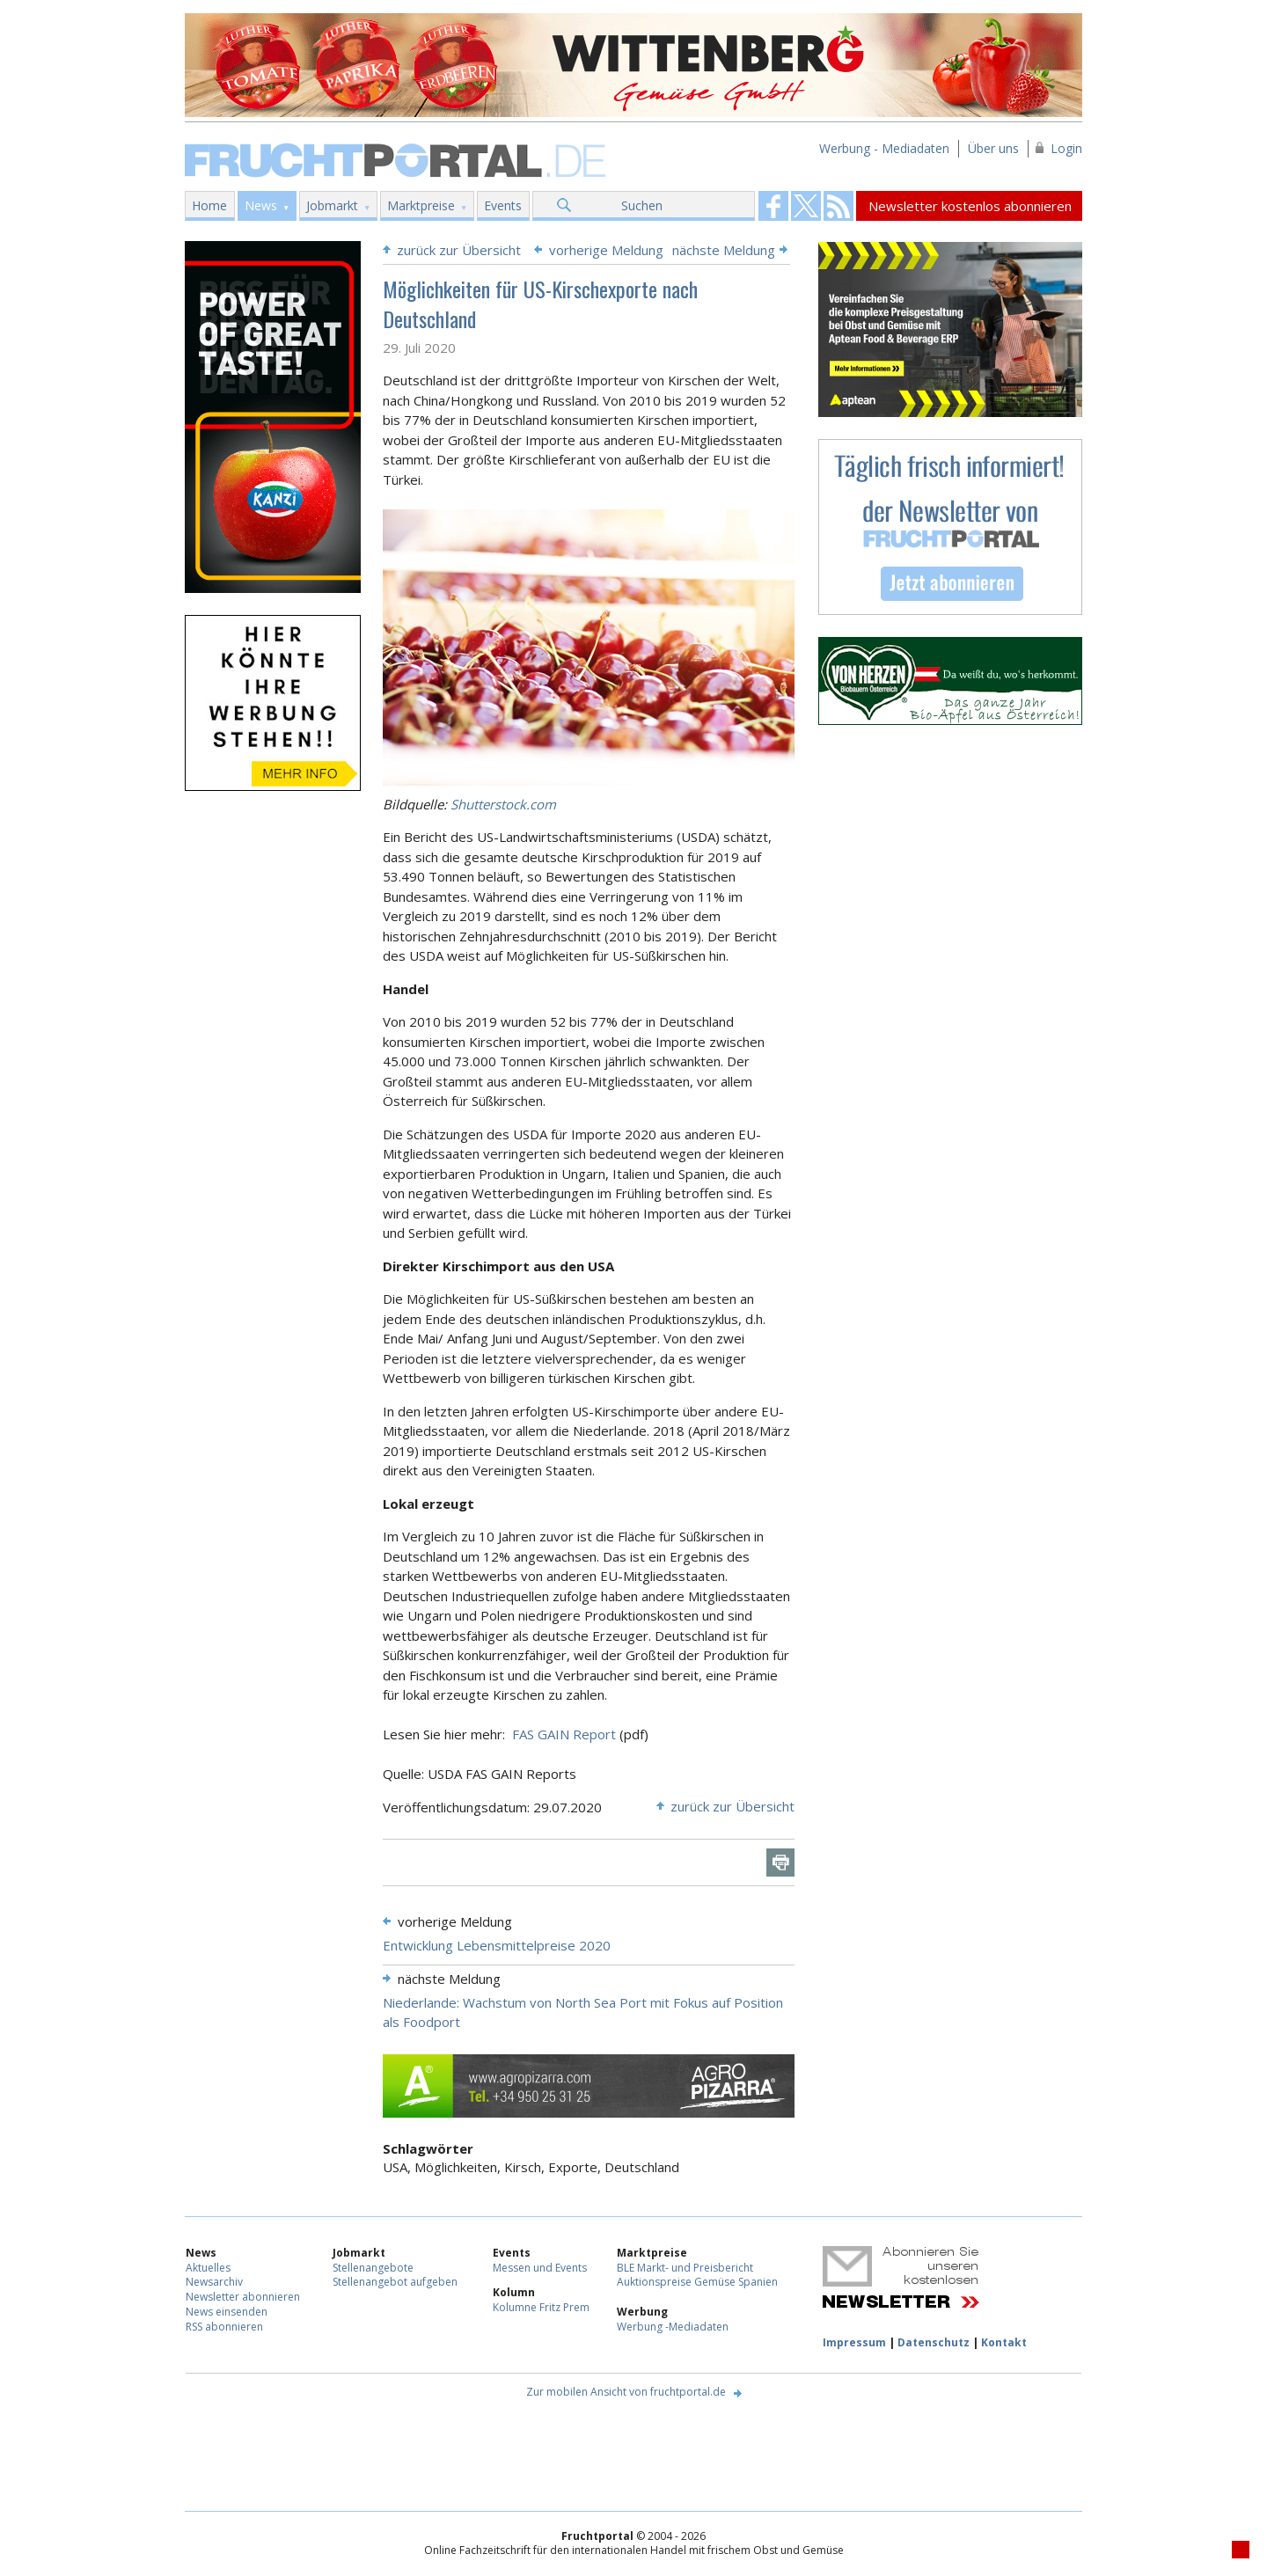 This screenshot has width=1267, height=2576. I want to click on RSS abonnieren, so click(224, 2326).